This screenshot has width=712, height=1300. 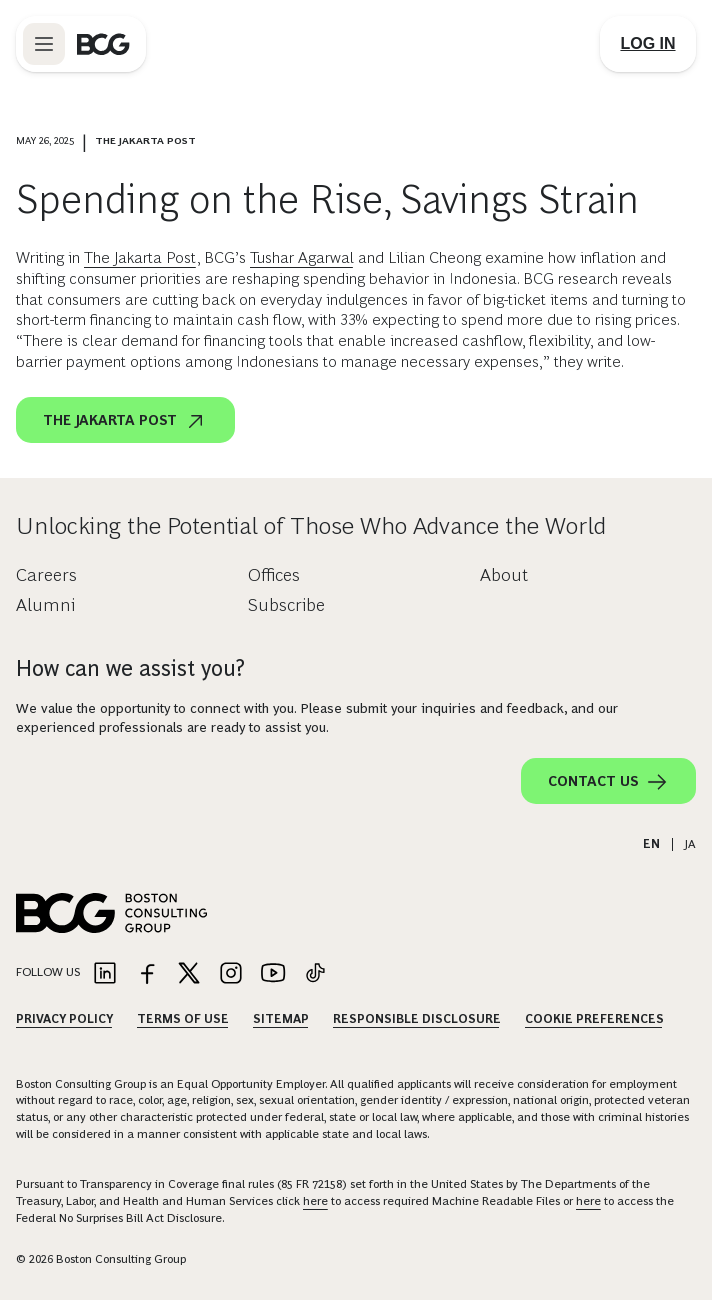 What do you see at coordinates (231, 974) in the screenshot?
I see `[Link to instagram]` at bounding box center [231, 974].